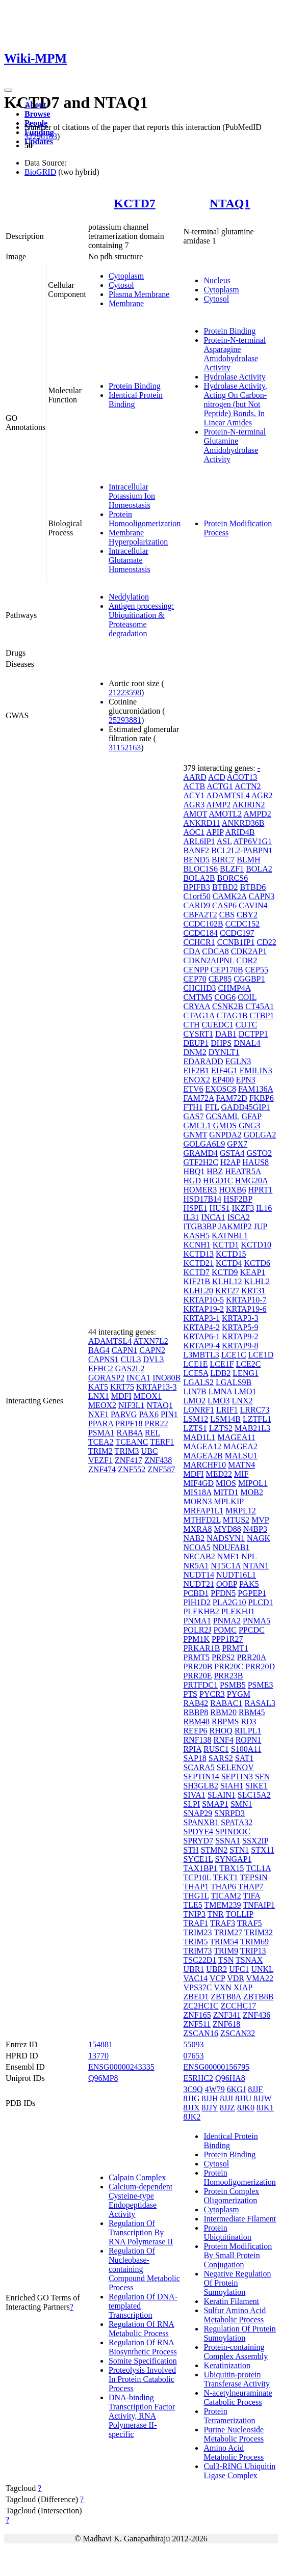 Image resolution: width=282 pixels, height=2576 pixels. What do you see at coordinates (37, 114) in the screenshot?
I see `Browse` at bounding box center [37, 114].